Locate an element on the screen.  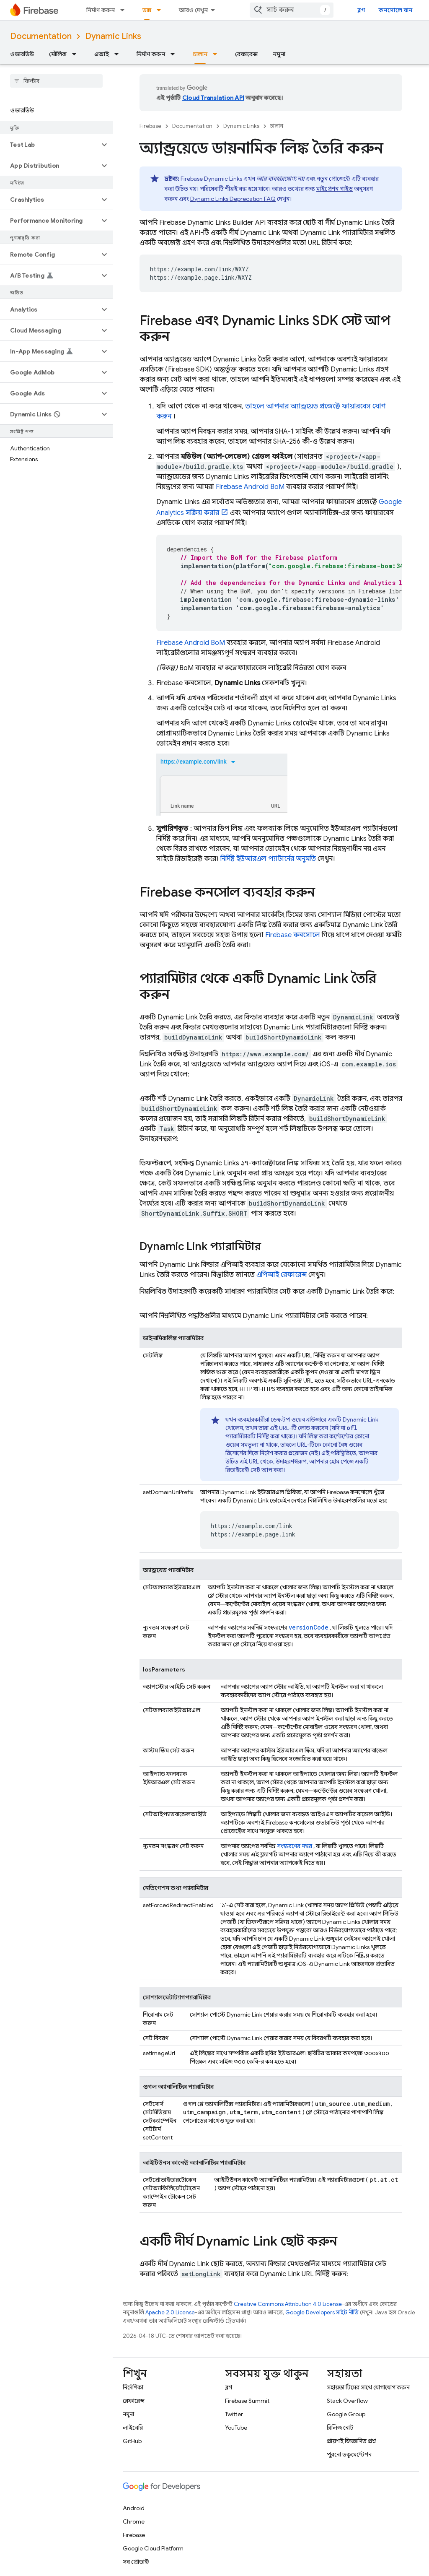
চালান is located at coordinates (276, 126).